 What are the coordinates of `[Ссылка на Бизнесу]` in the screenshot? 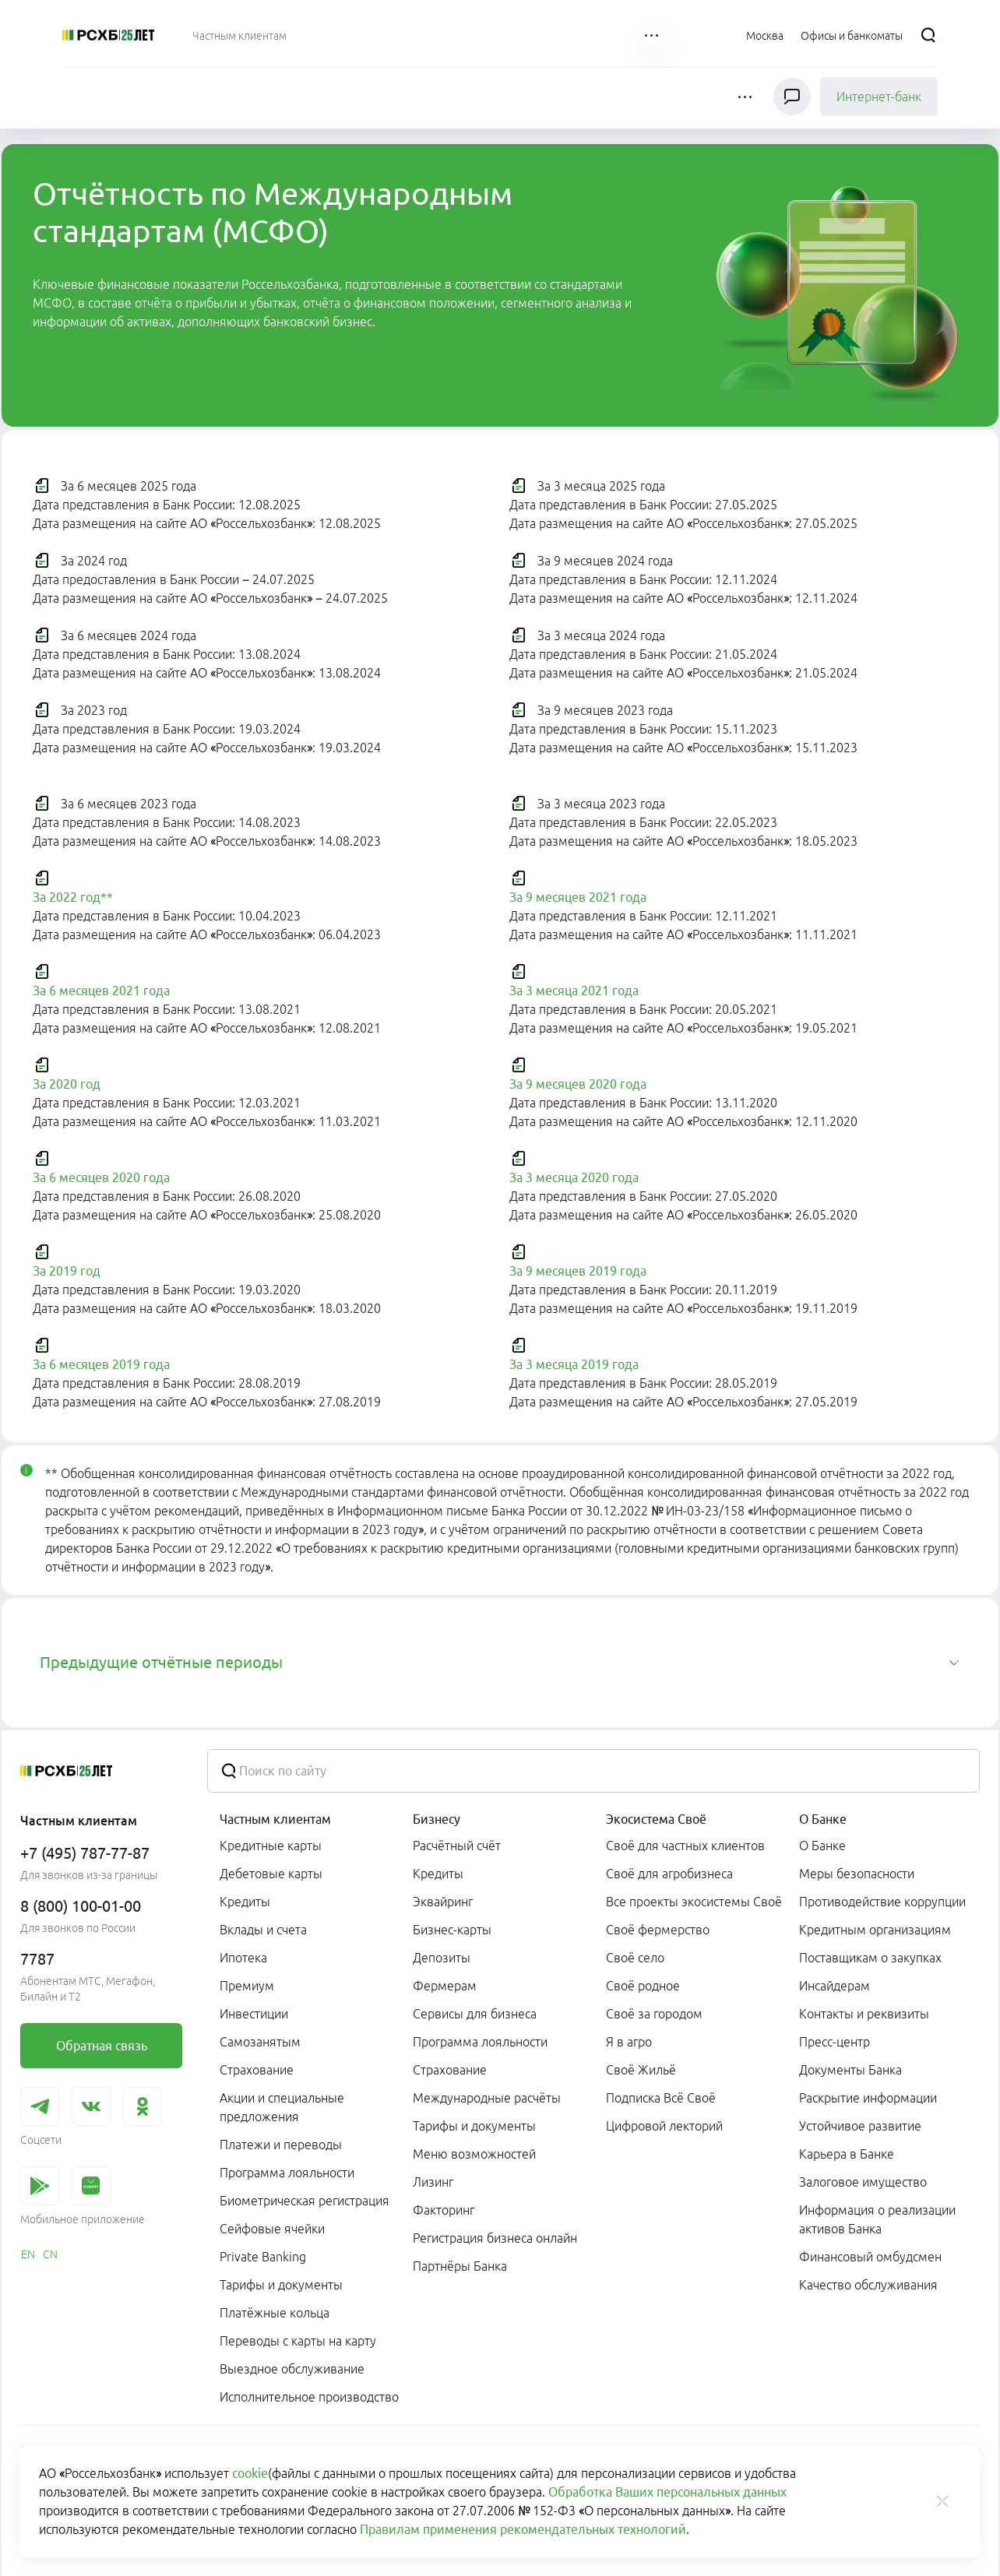 It's located at (334, 35).